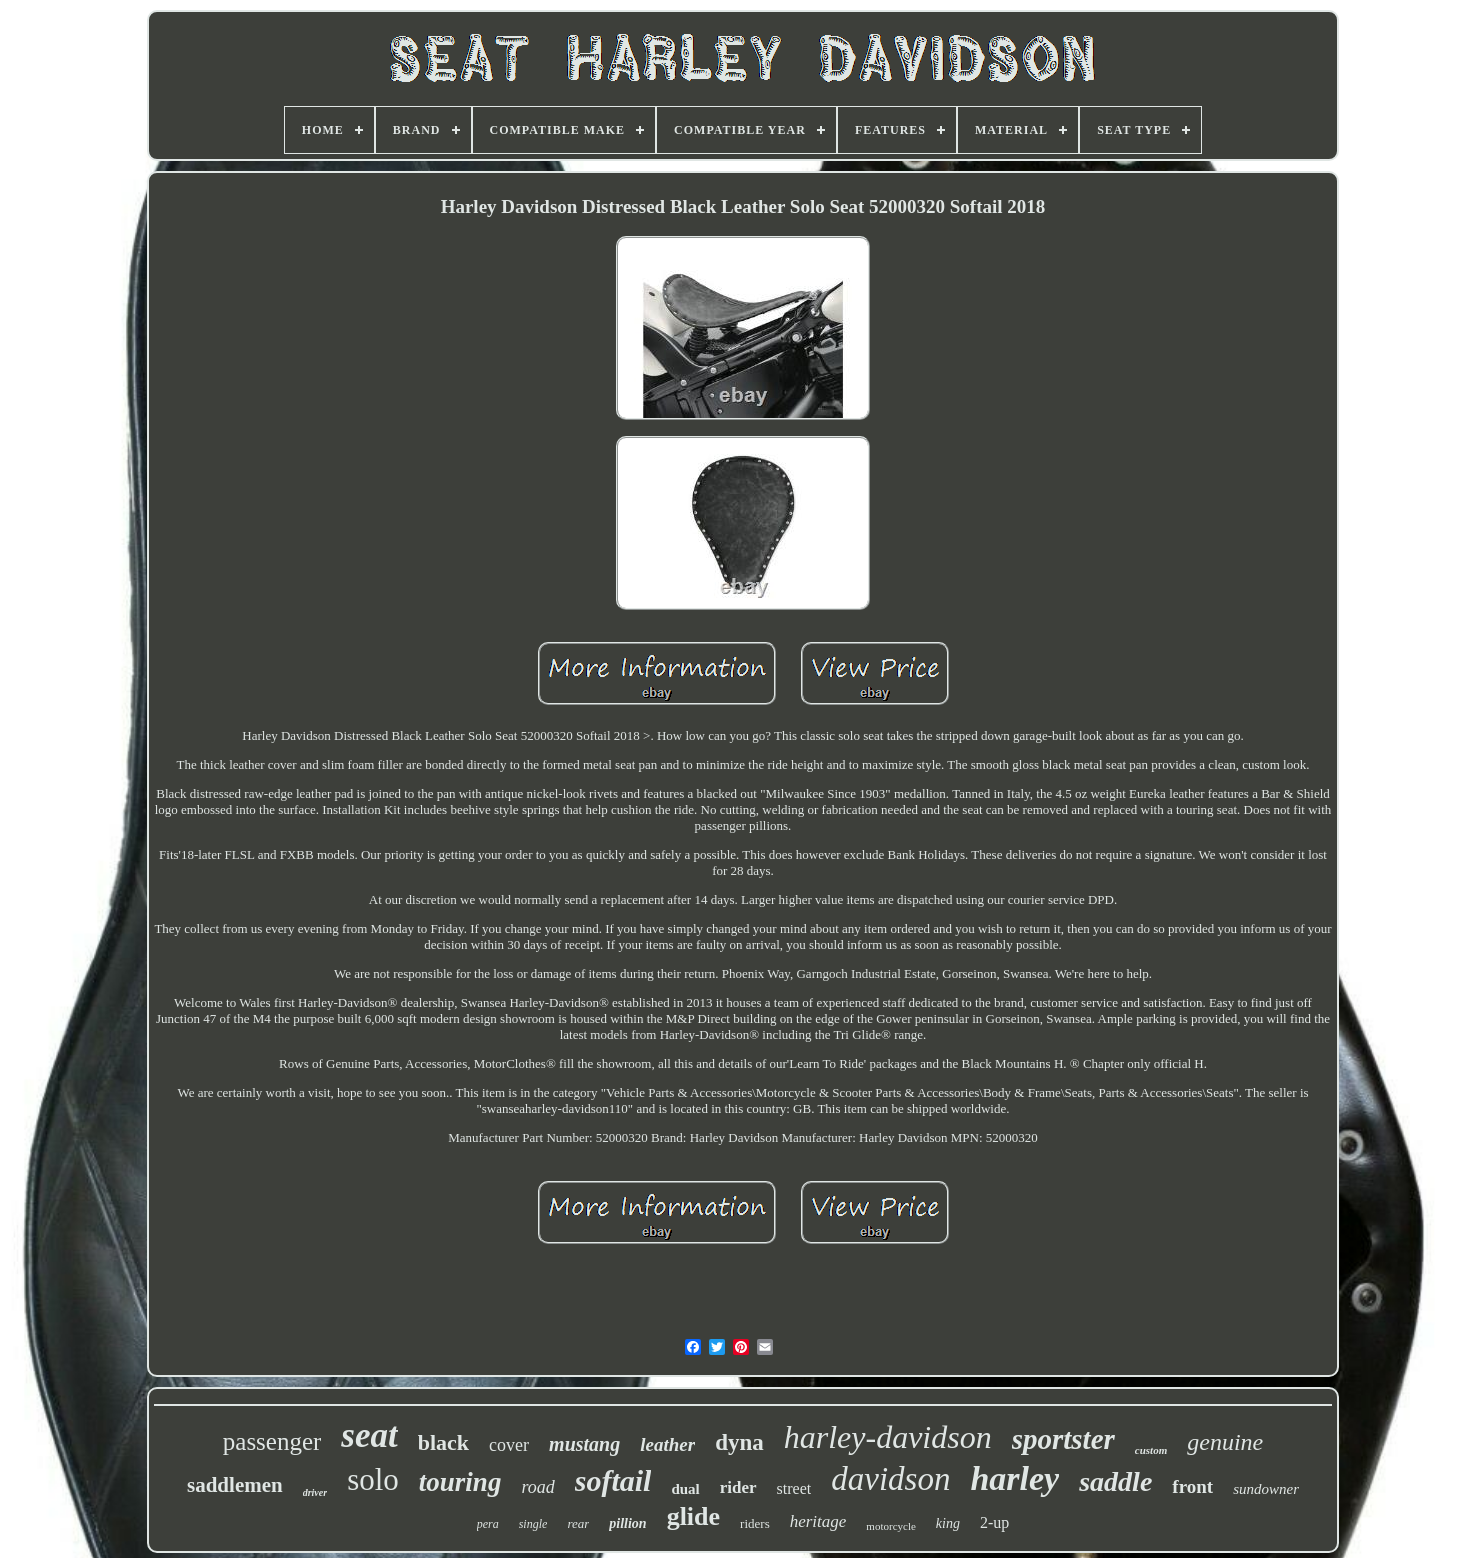  I want to click on genuine, so click(1225, 1442).